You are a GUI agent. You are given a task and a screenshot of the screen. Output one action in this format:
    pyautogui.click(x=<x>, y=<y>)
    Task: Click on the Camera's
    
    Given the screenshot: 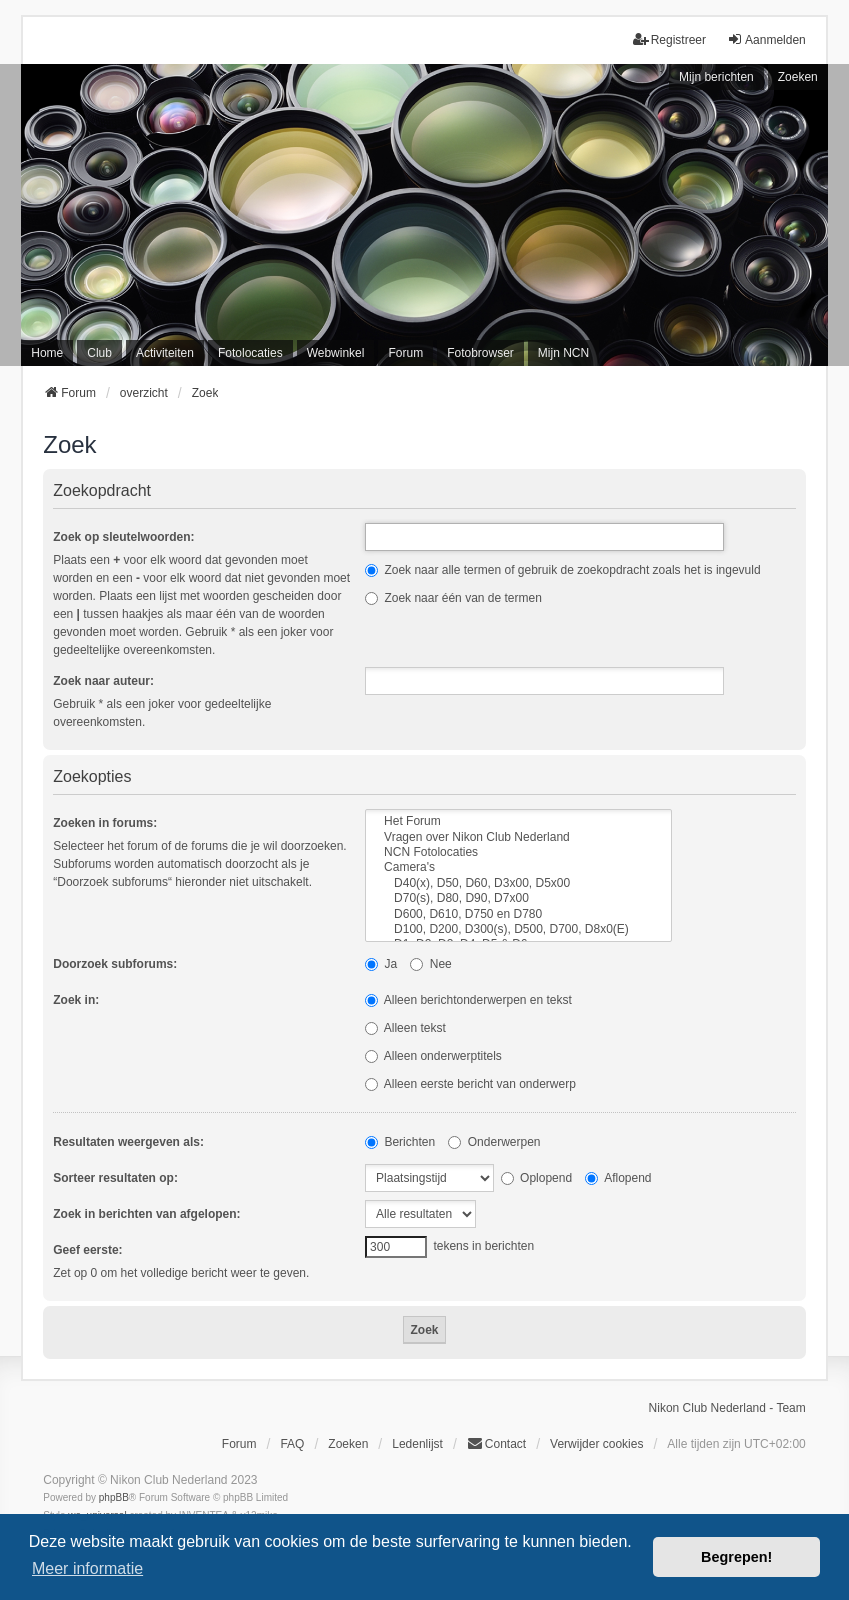 What is the action you would take?
    pyautogui.click(x=518, y=867)
    